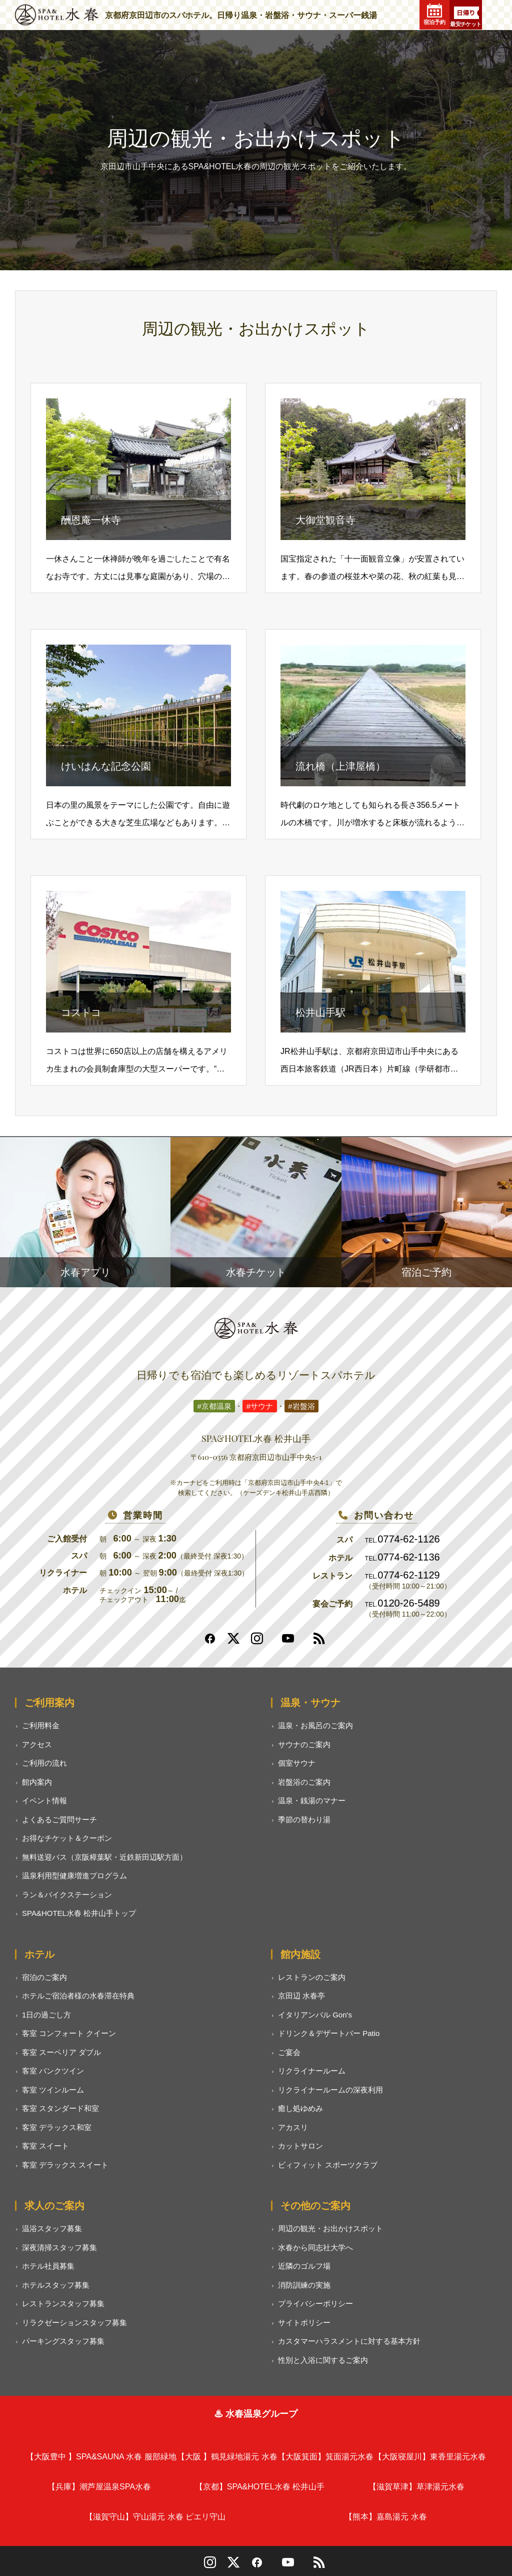 This screenshot has height=2576, width=512. What do you see at coordinates (79, 1913) in the screenshot?
I see `SPA&HOTEL水春 松井山手トップ` at bounding box center [79, 1913].